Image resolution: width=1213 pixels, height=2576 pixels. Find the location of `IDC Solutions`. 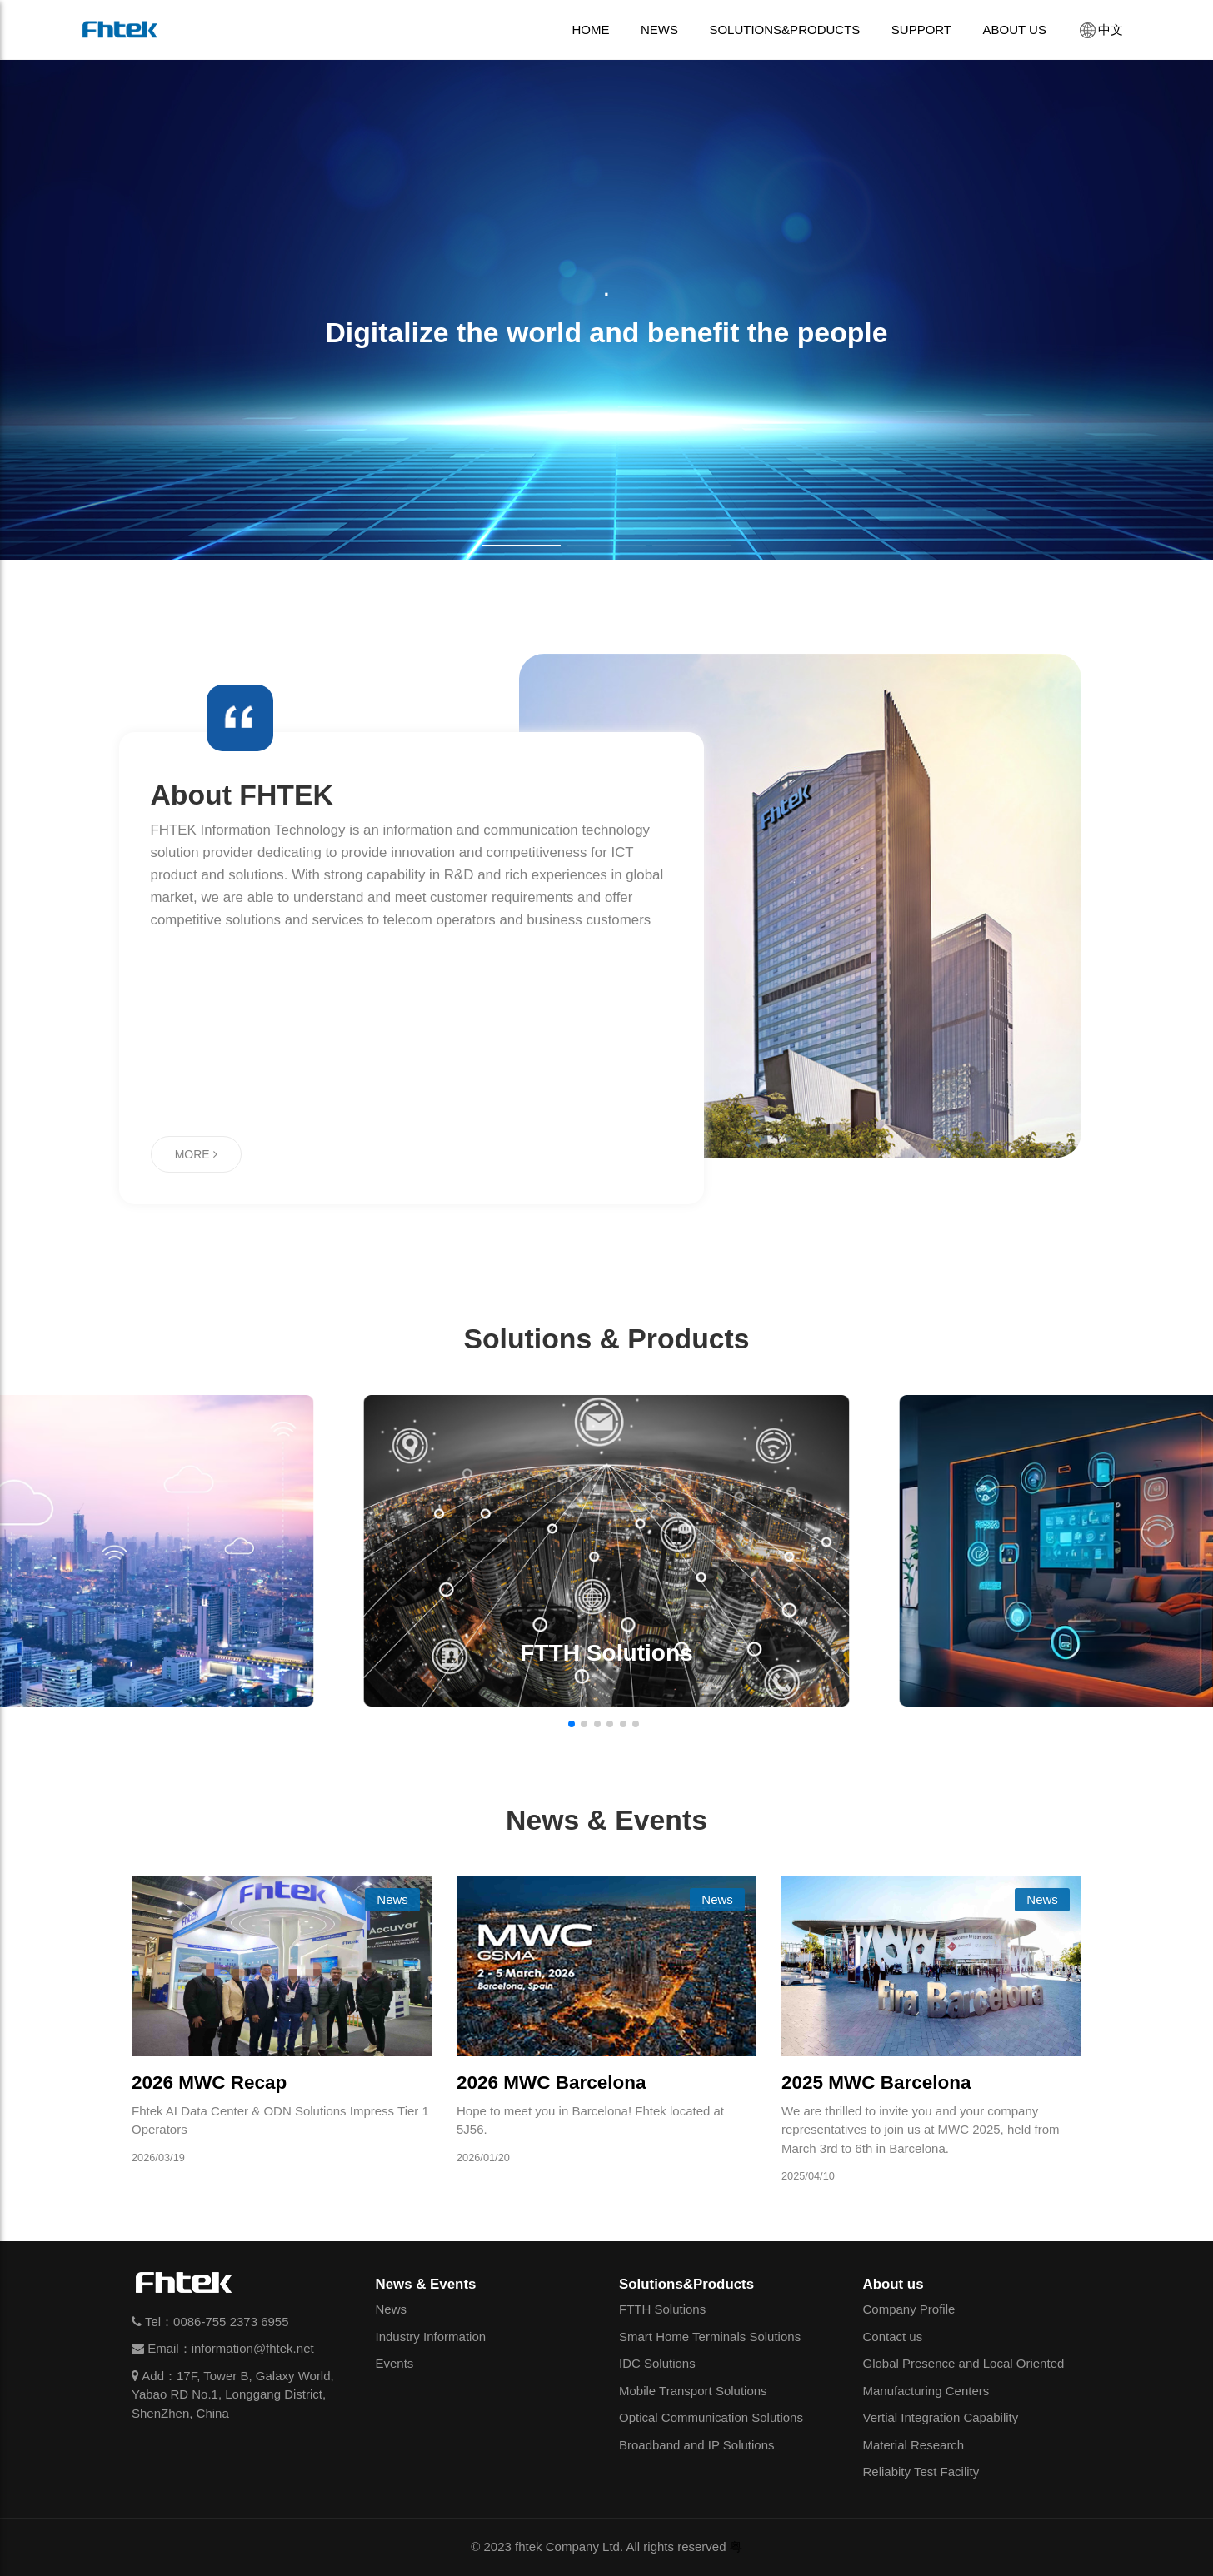

IDC Solutions is located at coordinates (657, 2363).